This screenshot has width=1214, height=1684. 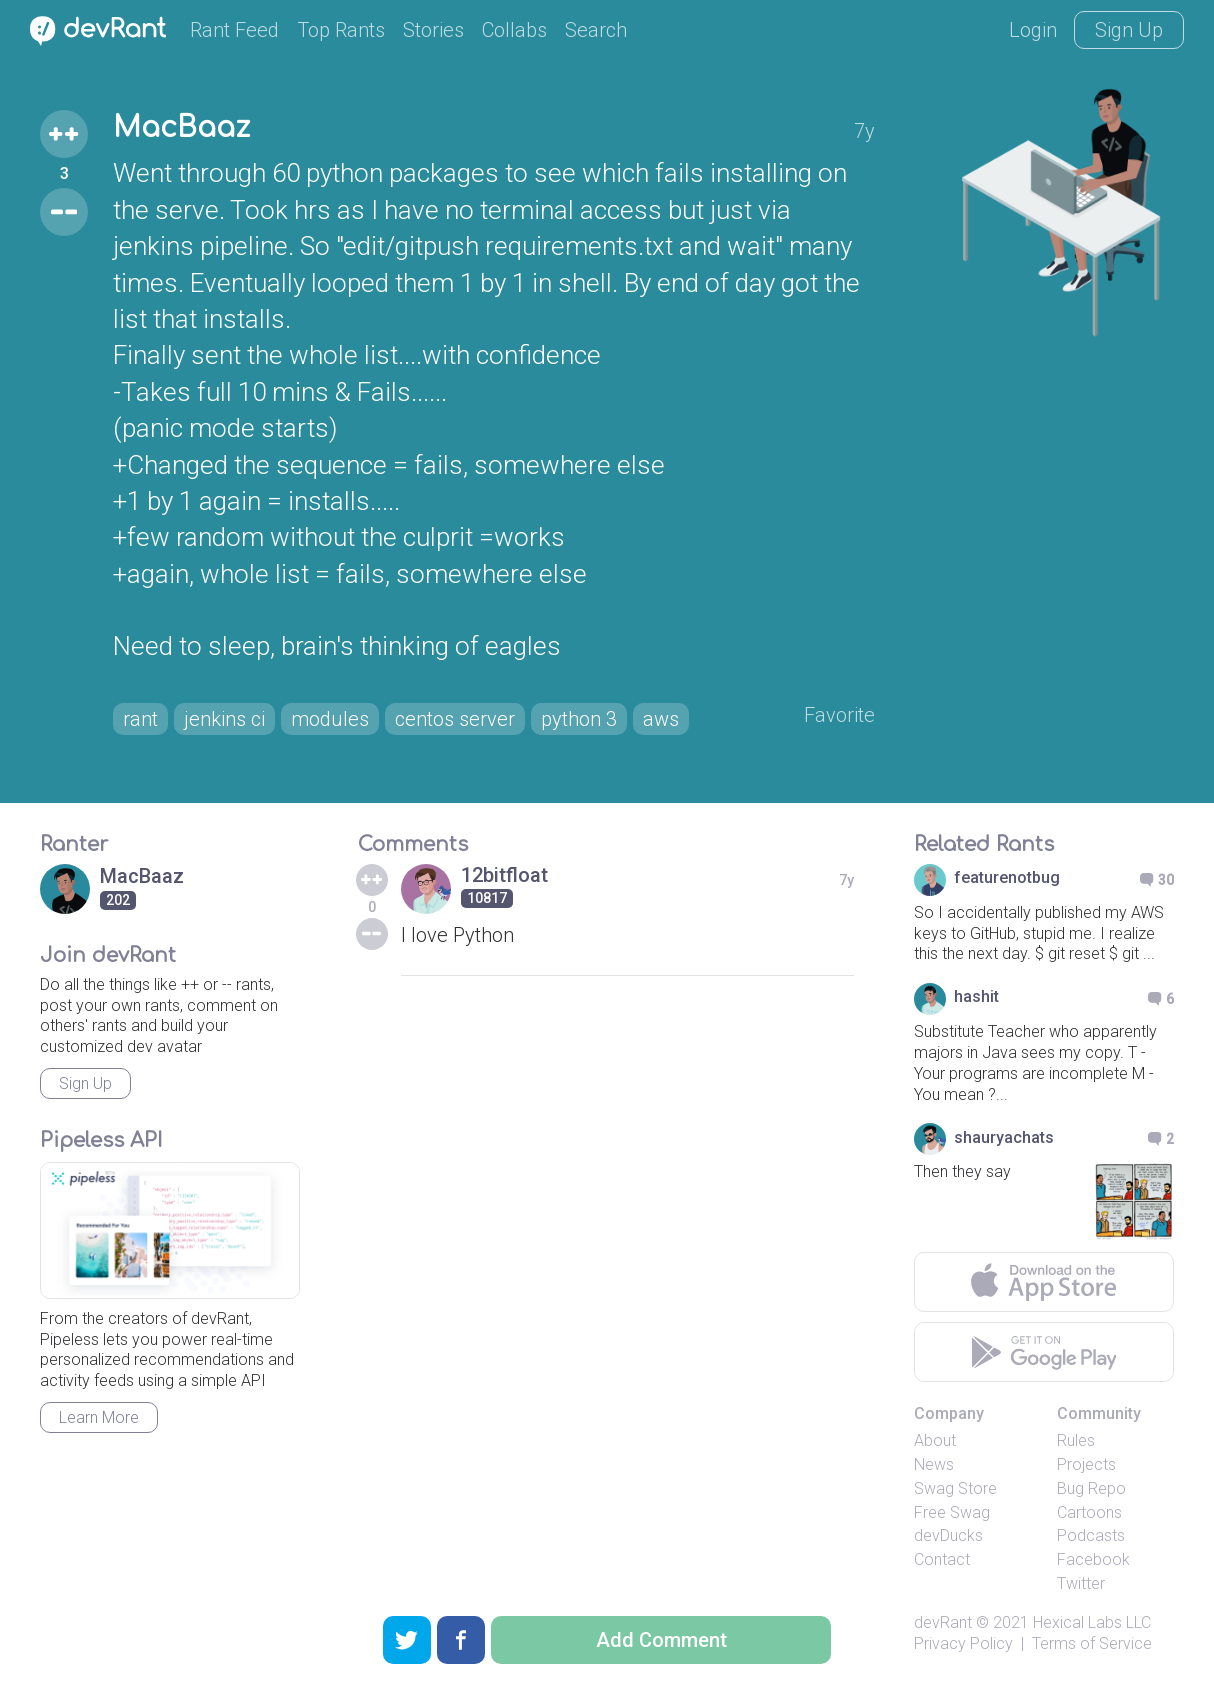 I want to click on Cartoons, so click(x=1089, y=1512).